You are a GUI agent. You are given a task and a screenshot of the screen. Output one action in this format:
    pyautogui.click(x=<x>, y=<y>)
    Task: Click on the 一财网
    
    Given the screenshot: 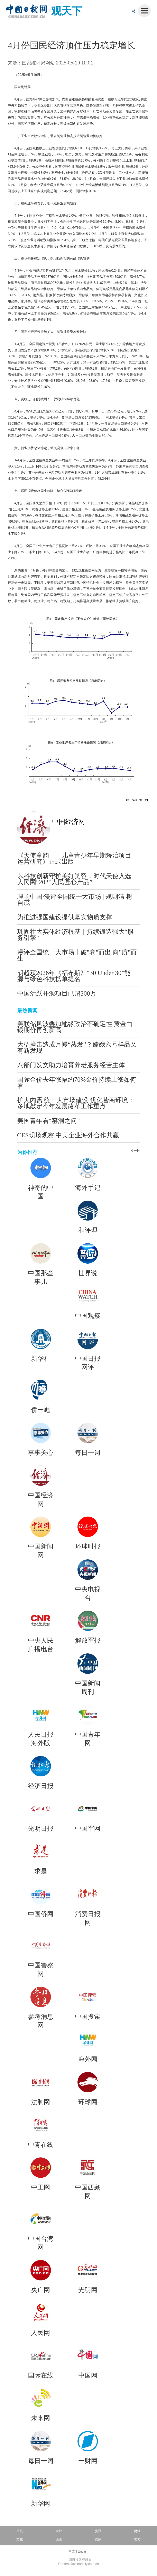 What is the action you would take?
    pyautogui.click(x=87, y=2460)
    